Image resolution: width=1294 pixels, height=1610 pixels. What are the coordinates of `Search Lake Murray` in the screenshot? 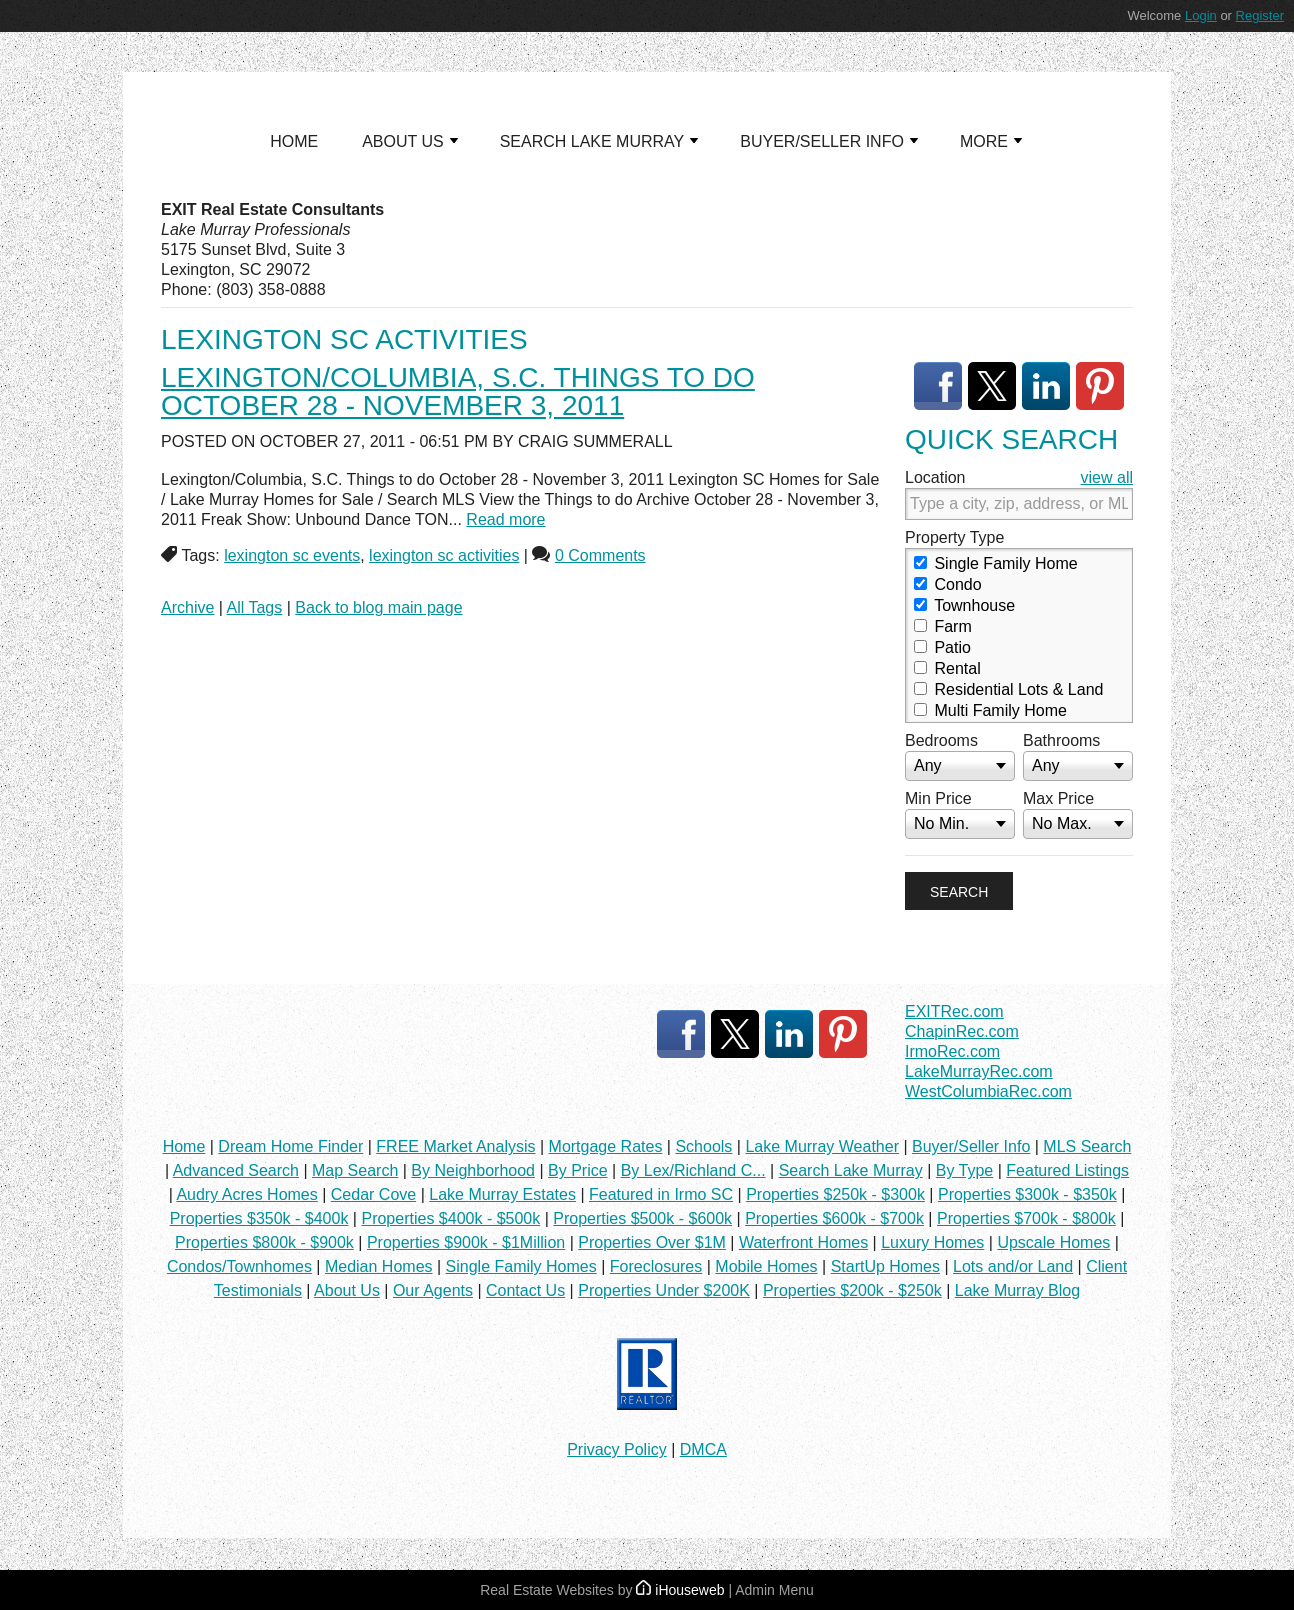 It's located at (851, 1170).